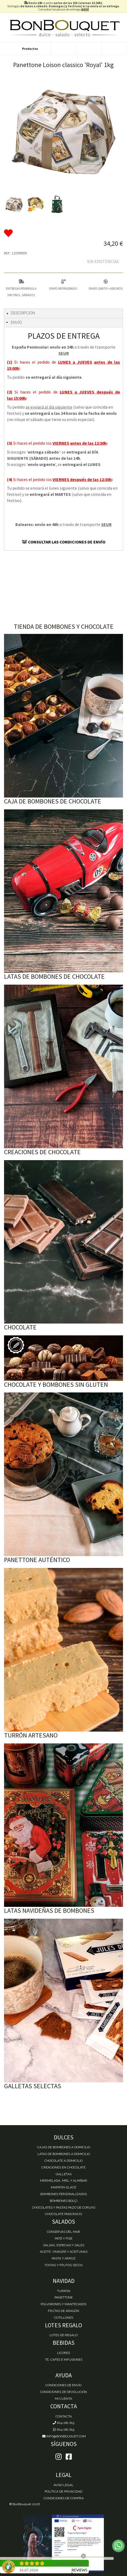 This screenshot has height=2576, width=127. What do you see at coordinates (63, 2392) in the screenshot?
I see `Condiciones de devolución` at bounding box center [63, 2392].